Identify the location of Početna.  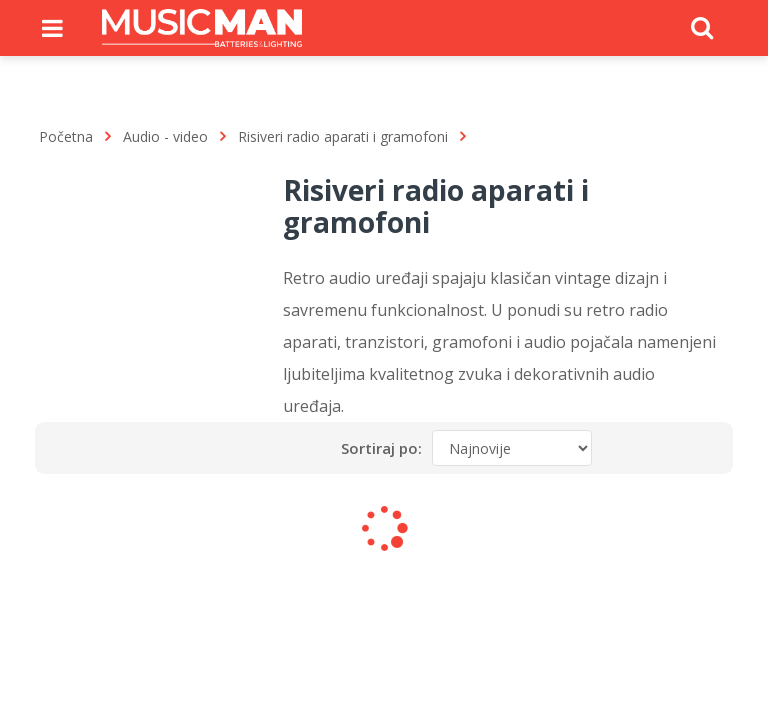
(66, 136).